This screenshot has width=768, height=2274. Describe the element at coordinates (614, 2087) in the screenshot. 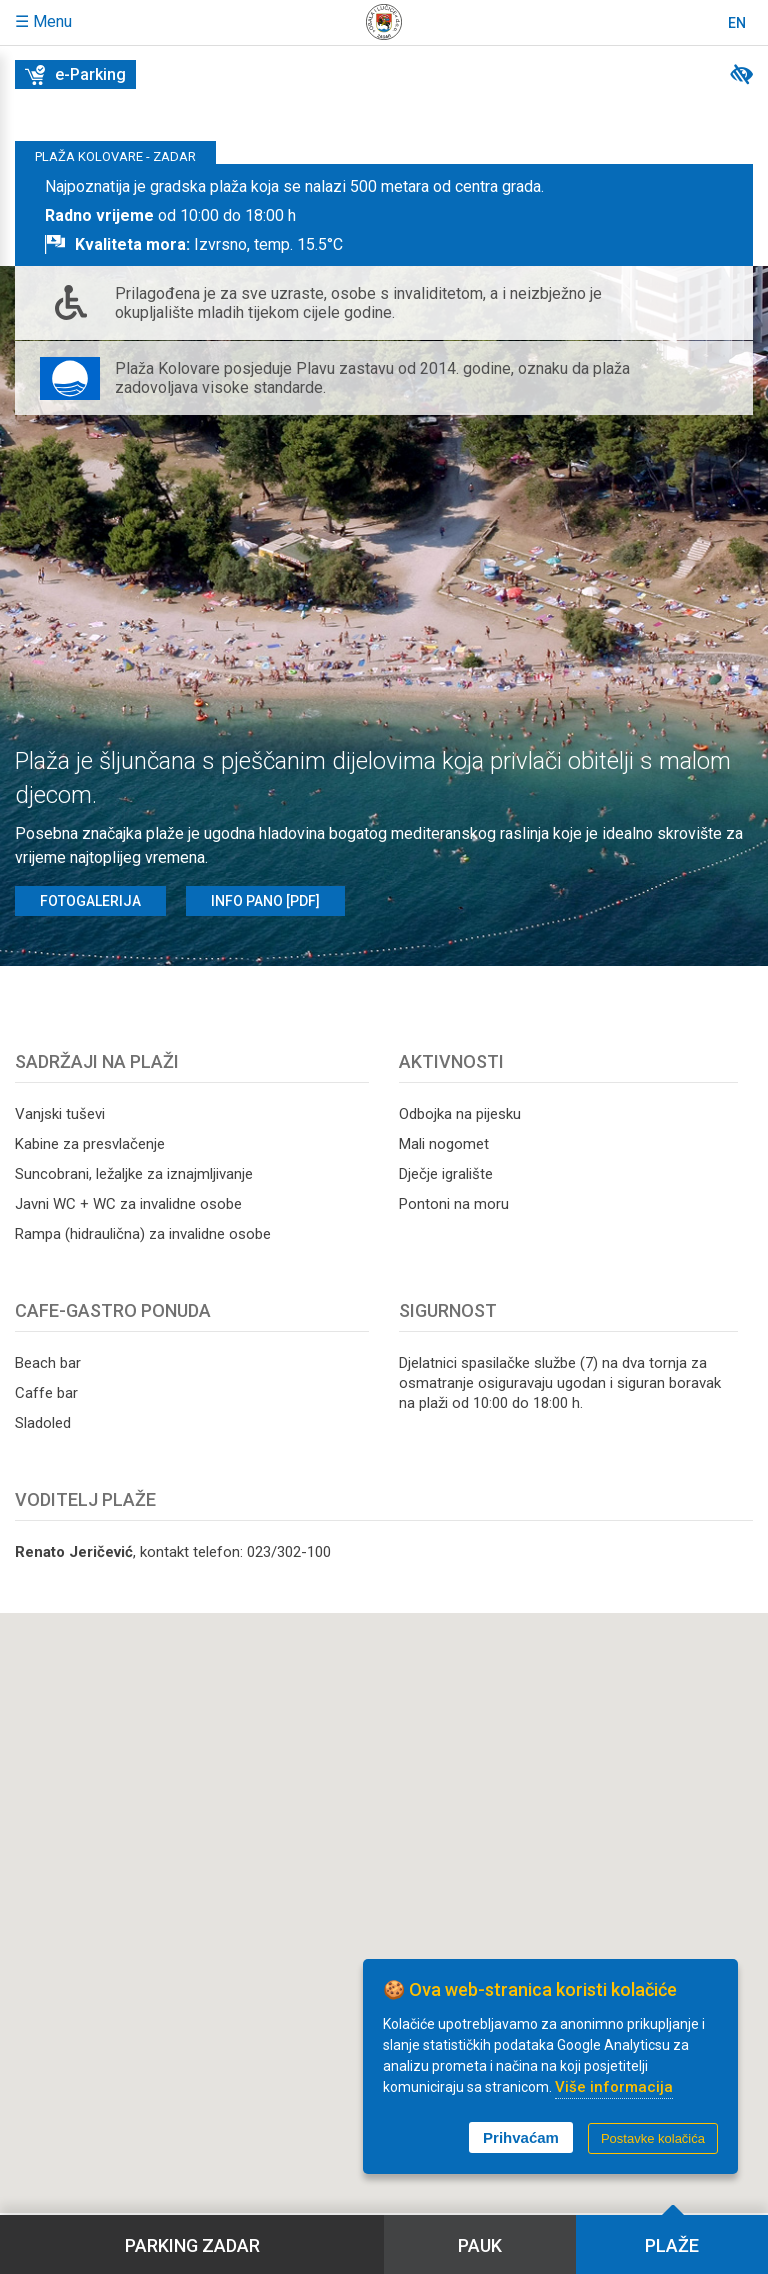

I see `Više informacija` at that location.